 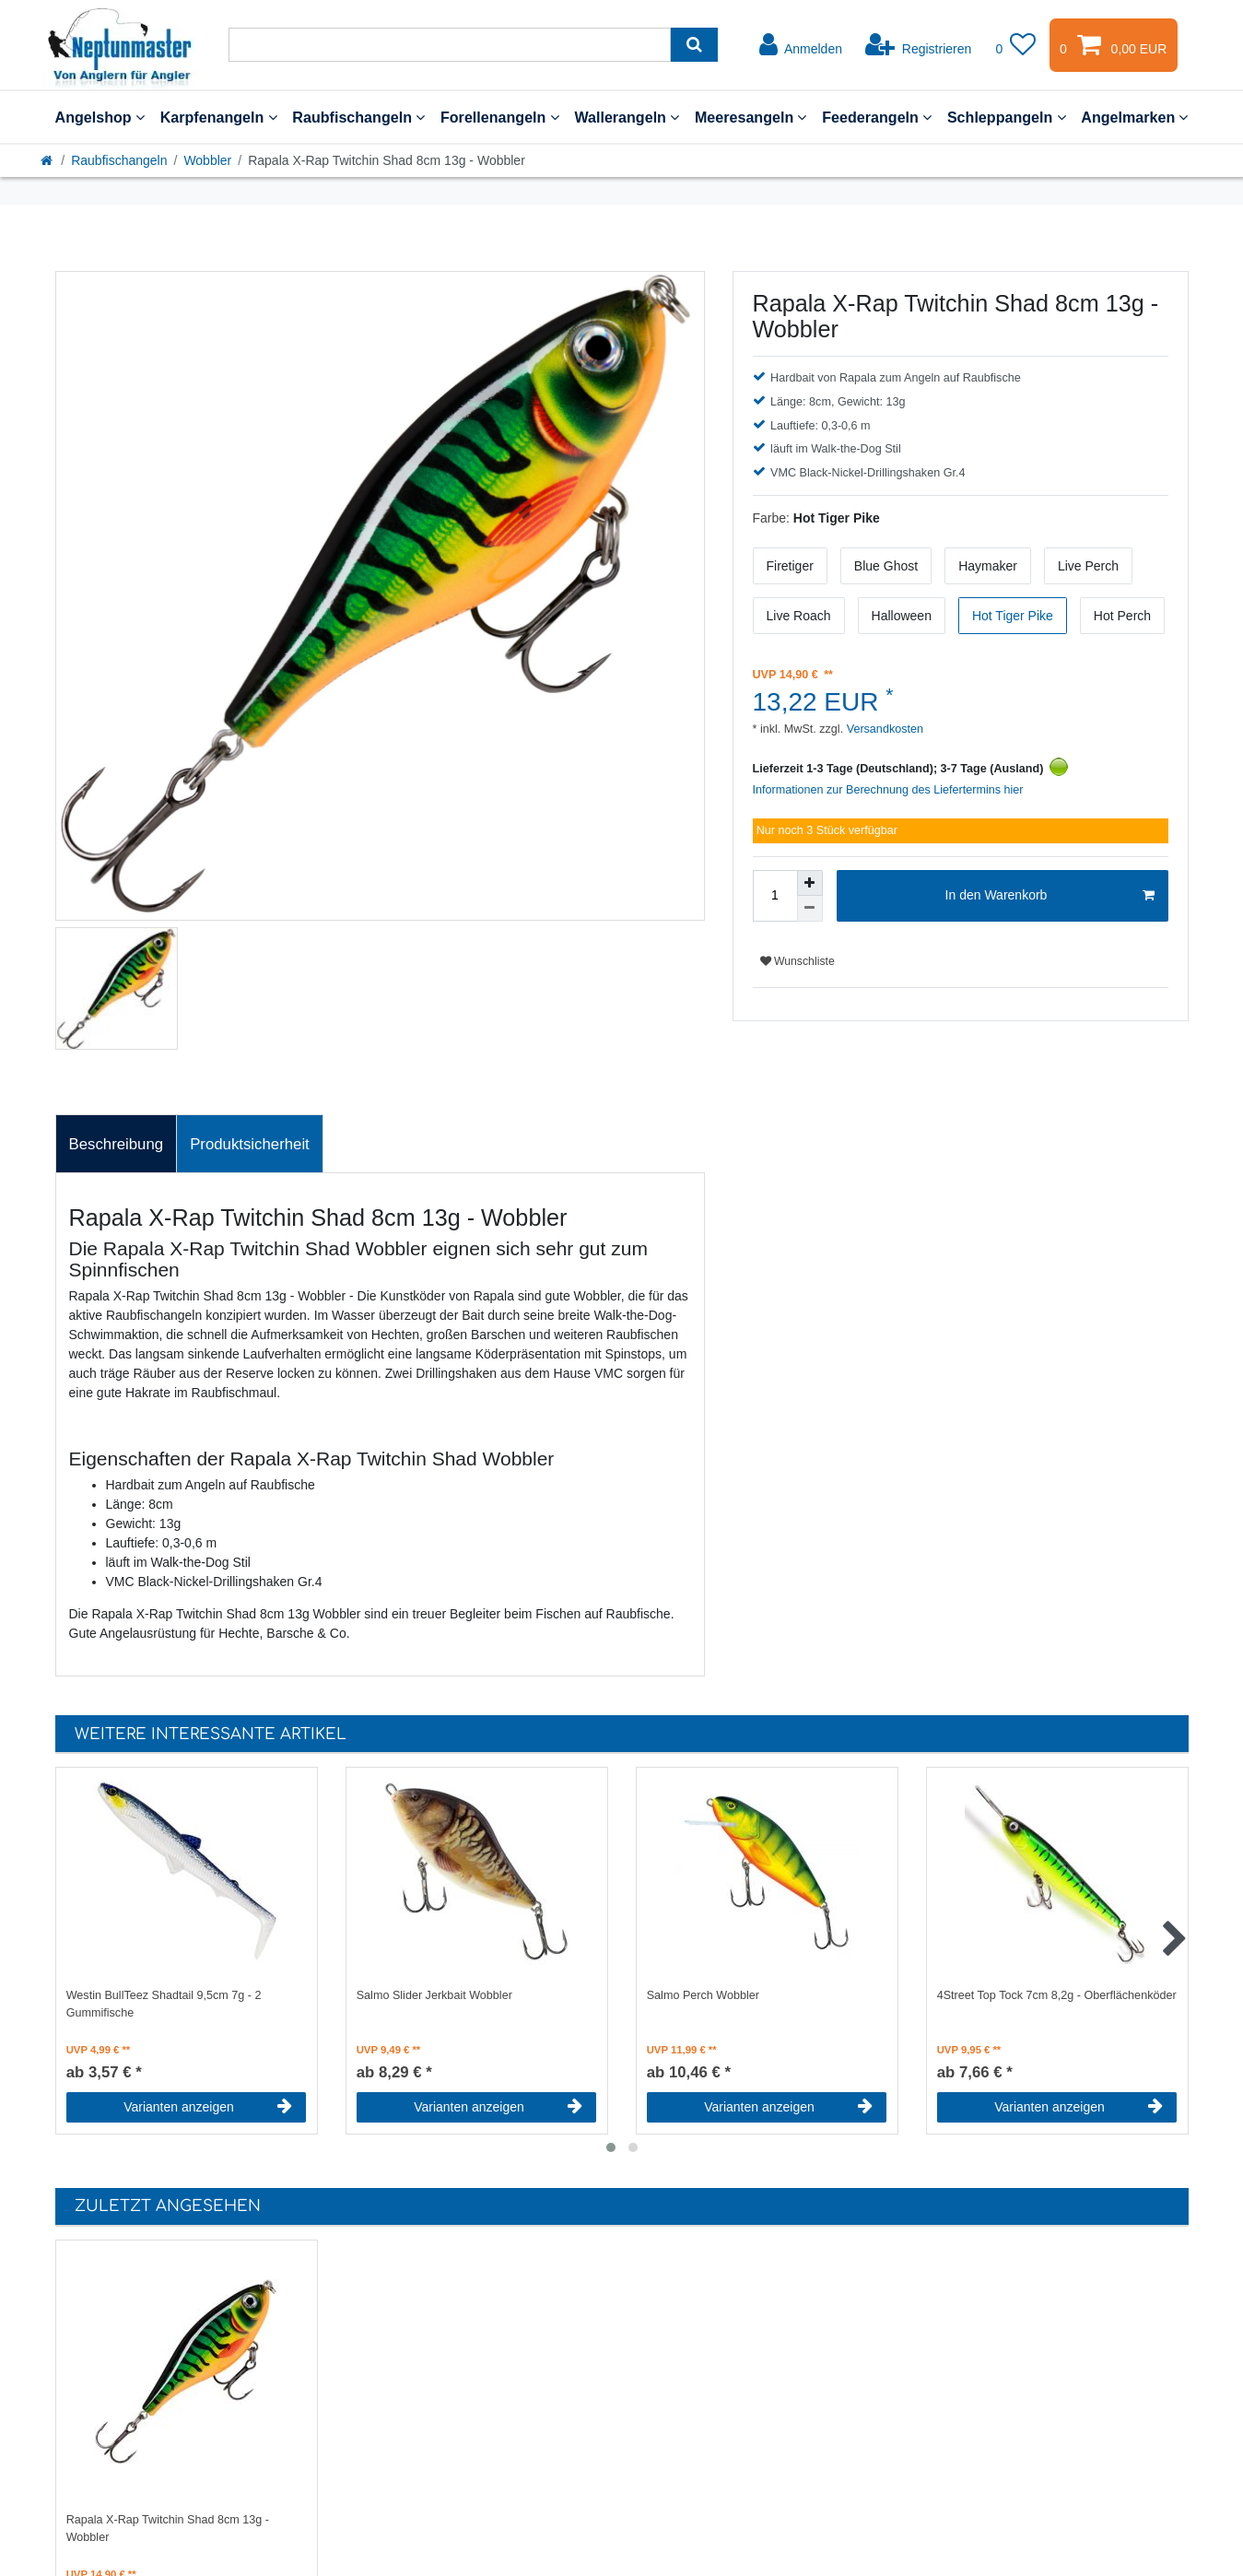 I want to click on 4Street Top Tock 7cm 8,2g - Oberflächenköder, so click(x=1057, y=1995).